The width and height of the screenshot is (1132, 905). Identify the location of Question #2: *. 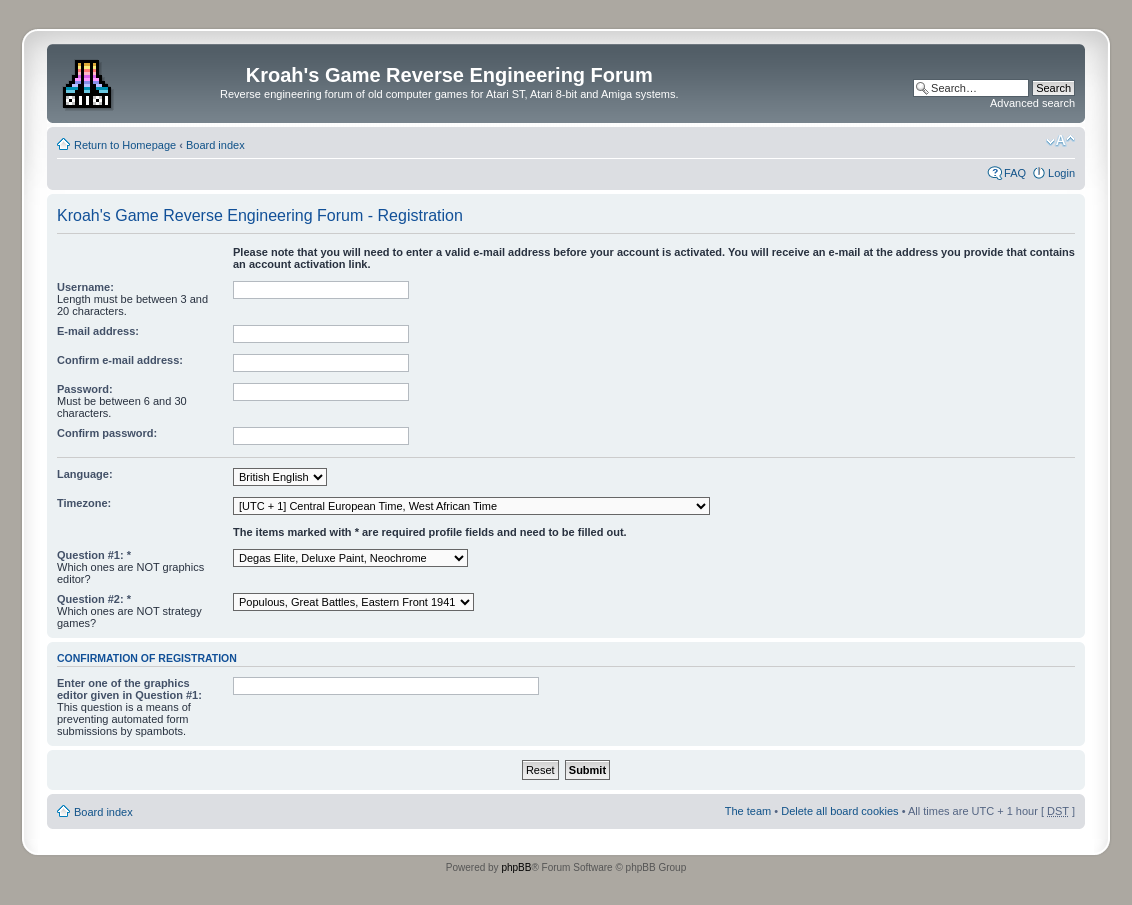
(94, 599).